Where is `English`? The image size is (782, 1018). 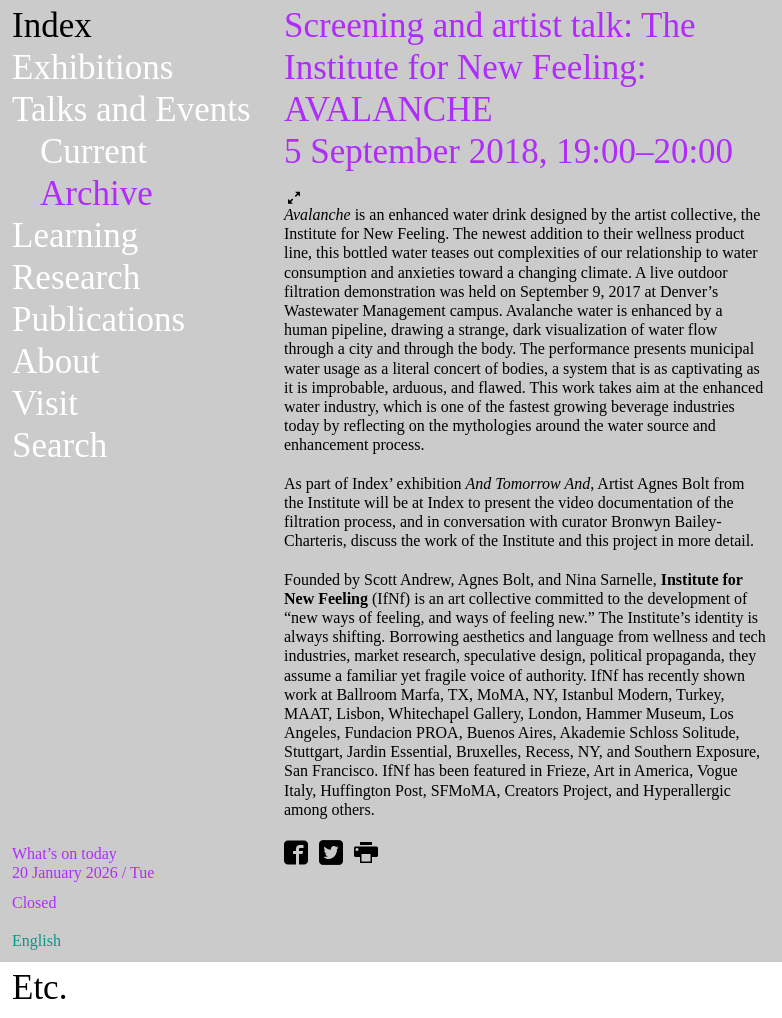
English is located at coordinates (36, 940).